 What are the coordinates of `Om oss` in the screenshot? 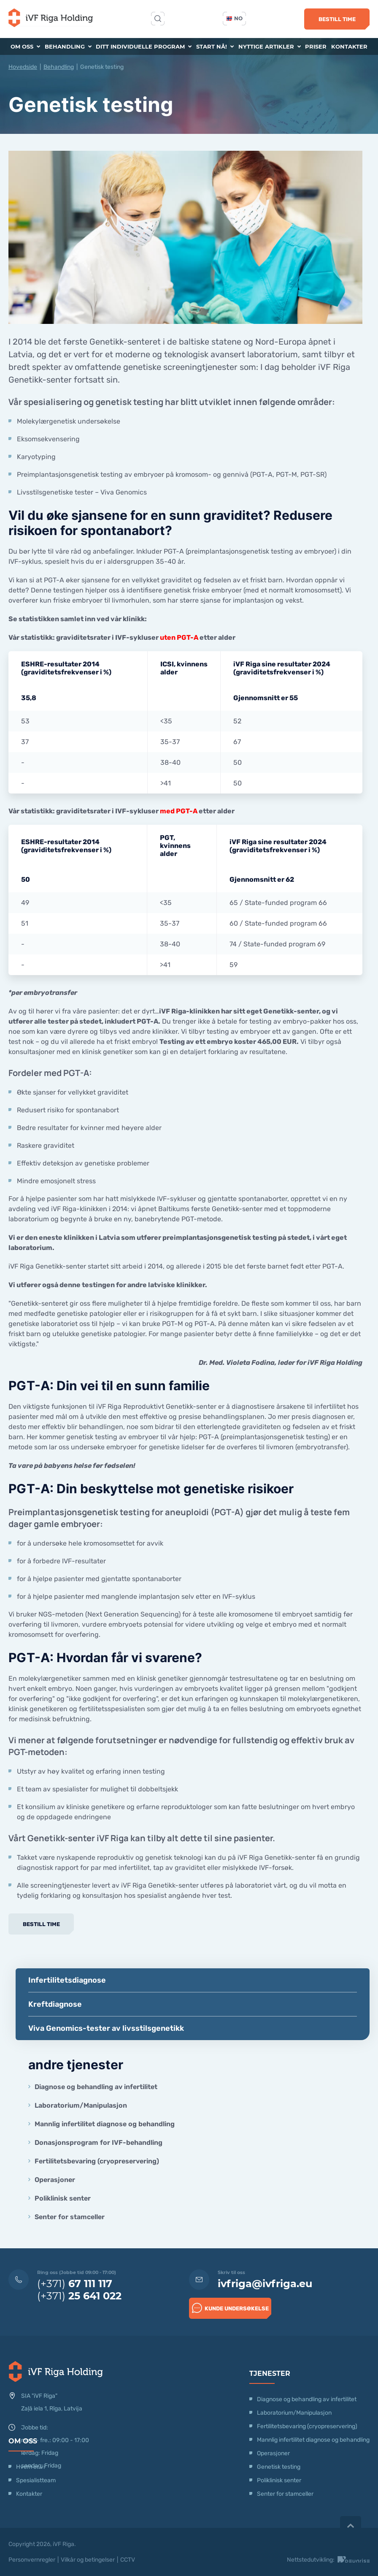 It's located at (25, 46).